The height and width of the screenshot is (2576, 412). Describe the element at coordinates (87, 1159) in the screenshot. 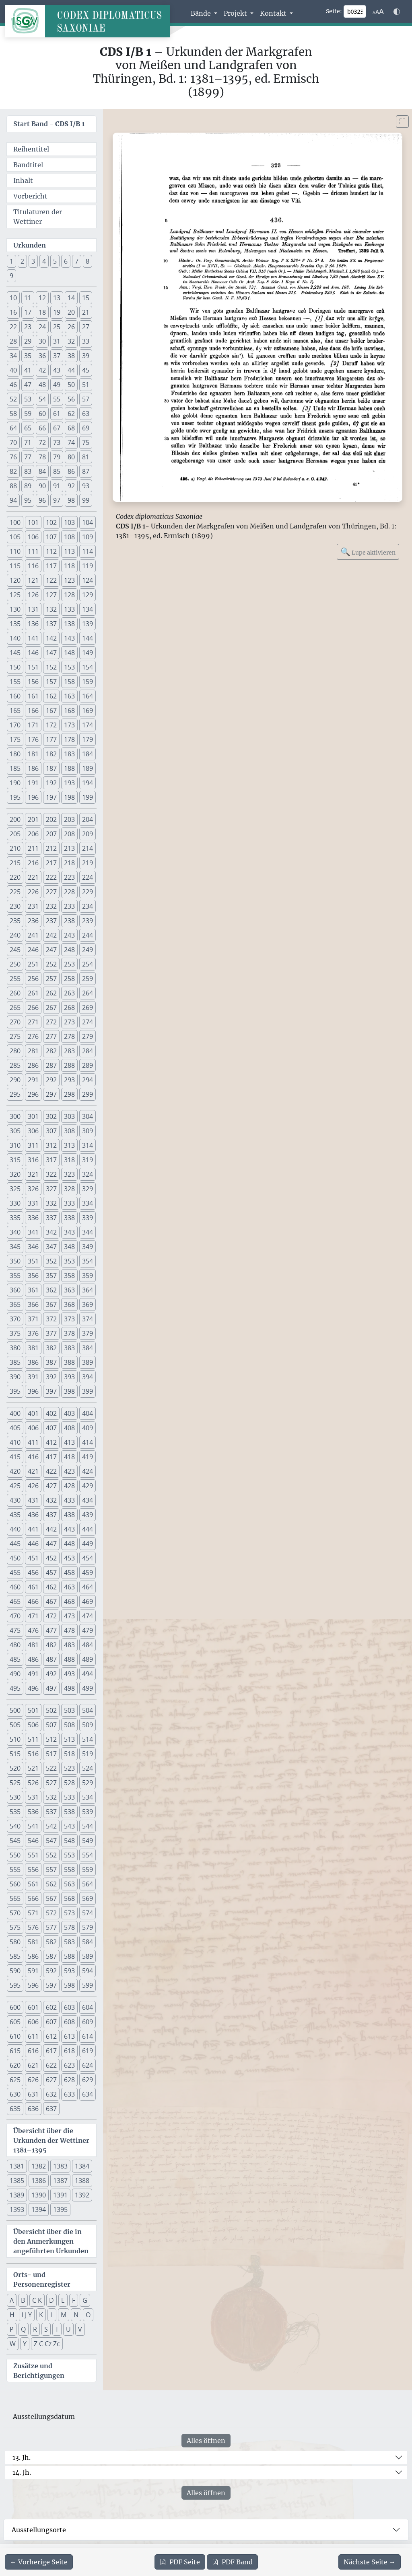

I see `319 [button]` at that location.